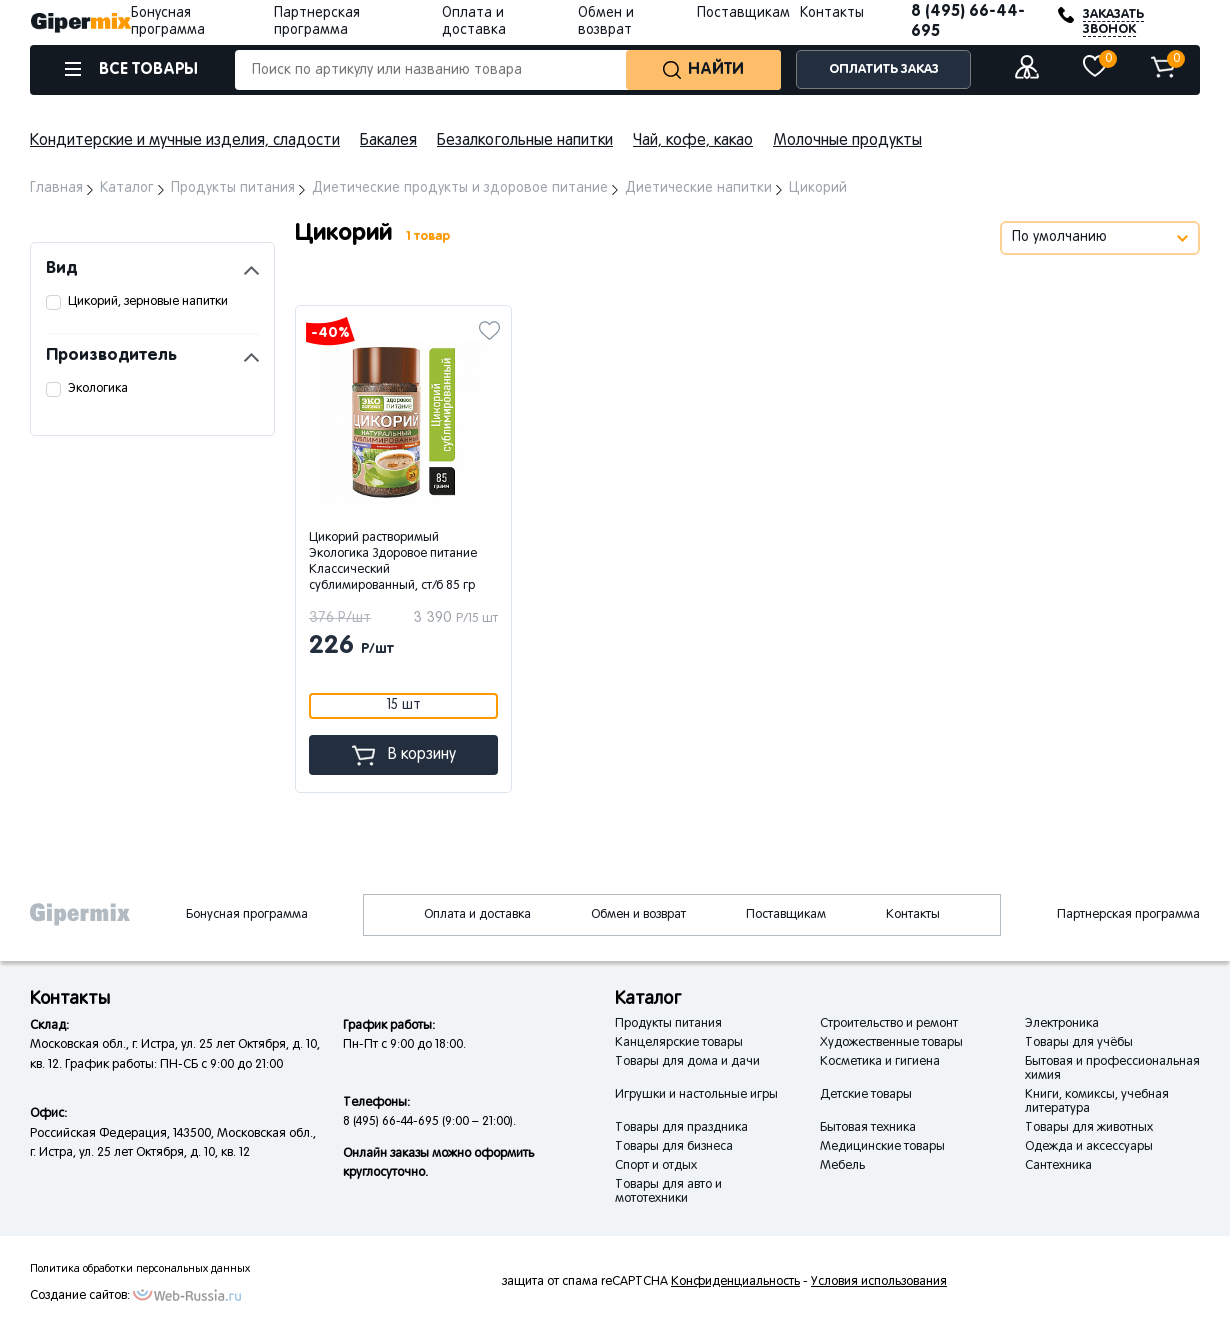 The height and width of the screenshot is (1329, 1230). Describe the element at coordinates (393, 562) in the screenshot. I see `Цикорий растворимый Экологика Здоровое питание Классический сублимированный, ст/б 85 гр` at that location.